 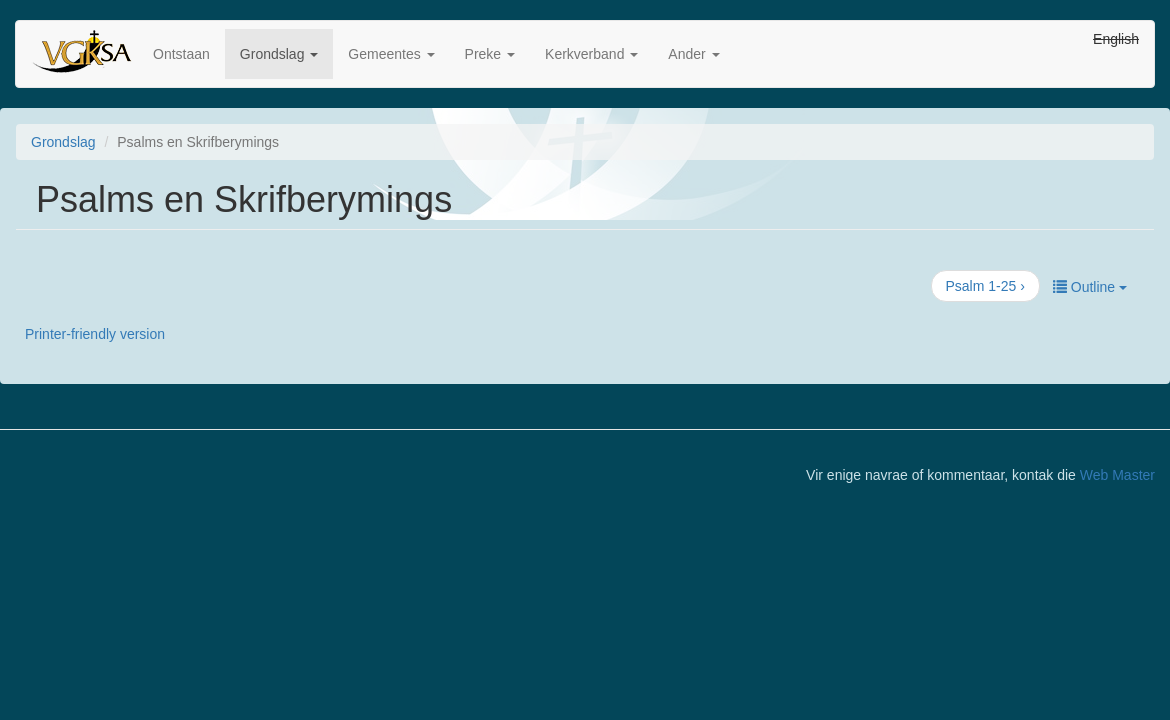 What do you see at coordinates (591, 54) in the screenshot?
I see `Kerkverband` at bounding box center [591, 54].